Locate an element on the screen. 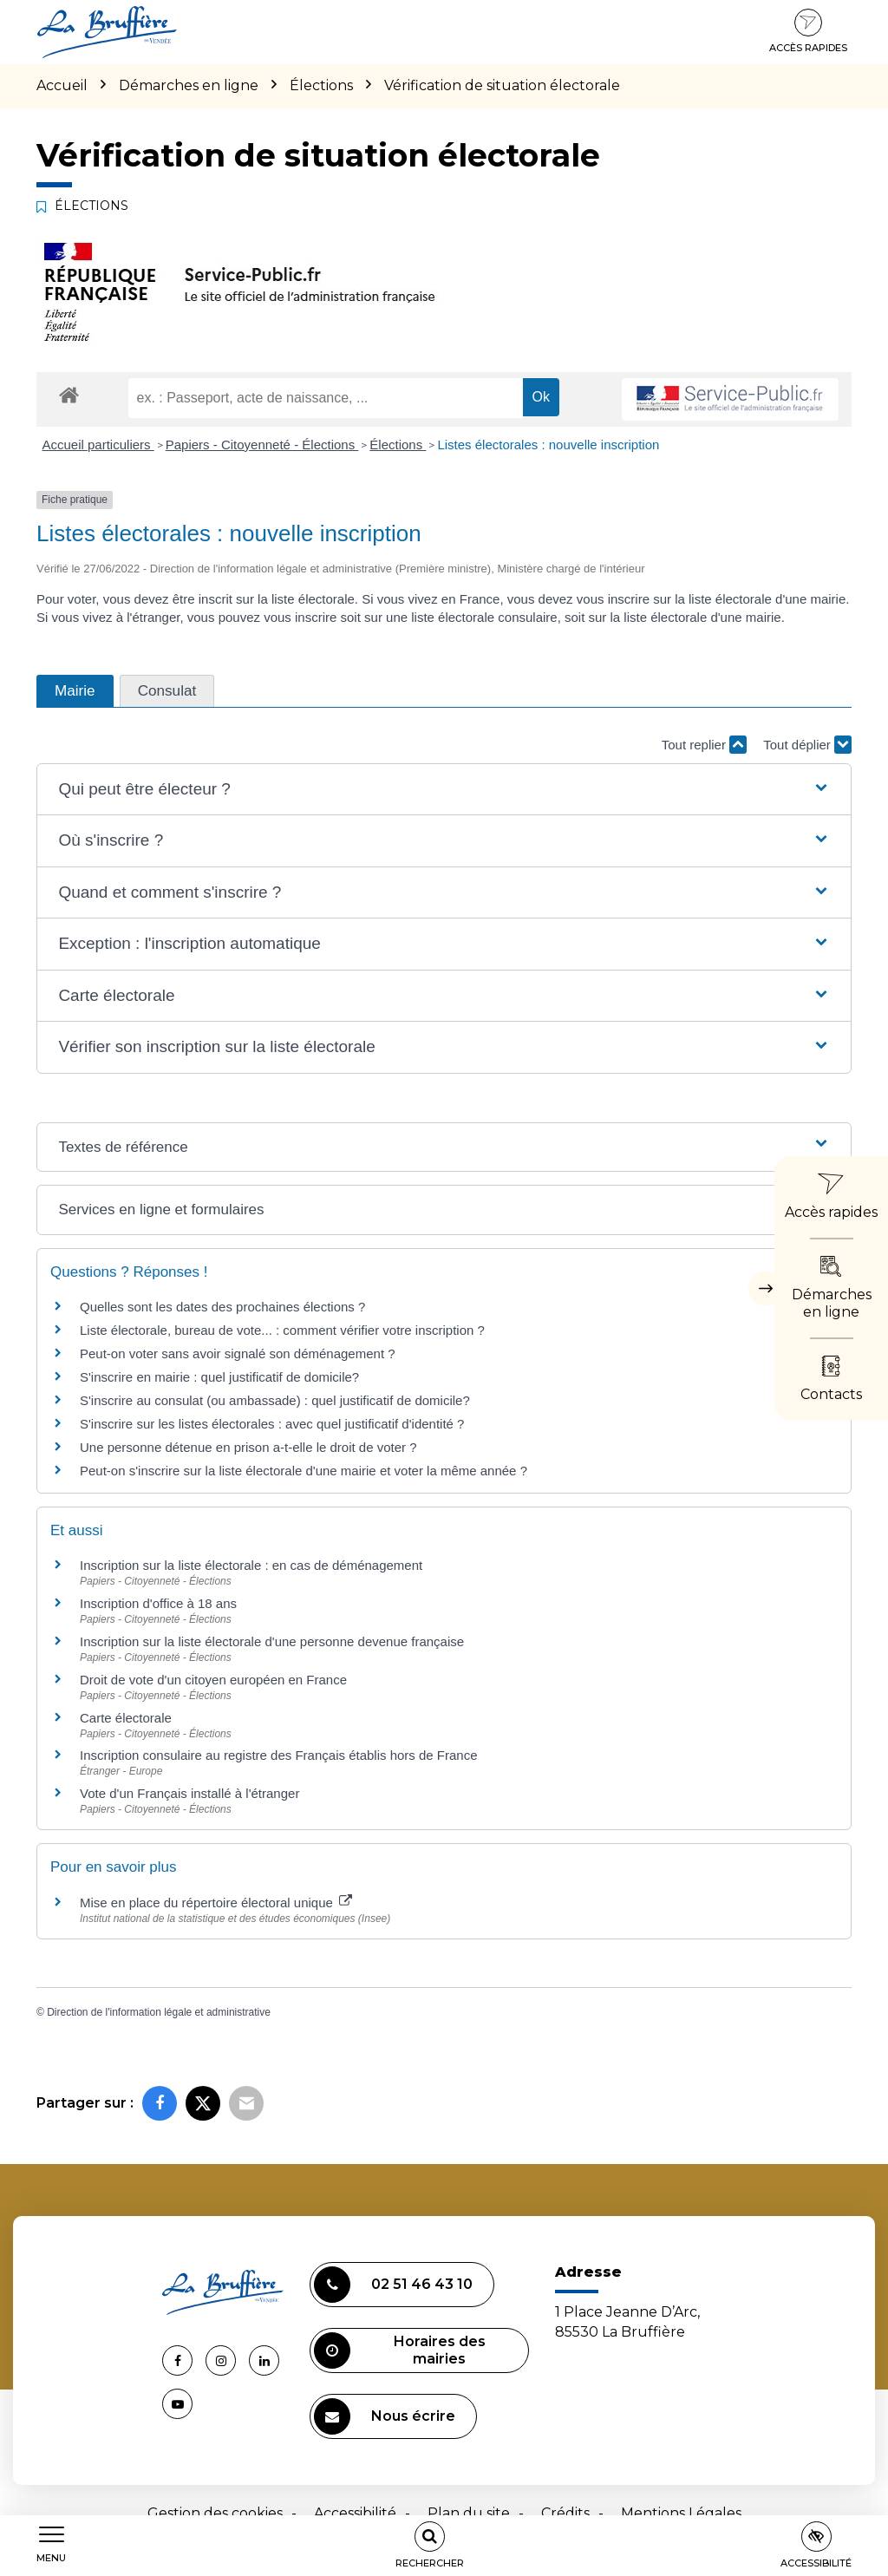 Image resolution: width=888 pixels, height=2576 pixels. Quelles sont les dates des prochaines élections ? is located at coordinates (222, 1306).